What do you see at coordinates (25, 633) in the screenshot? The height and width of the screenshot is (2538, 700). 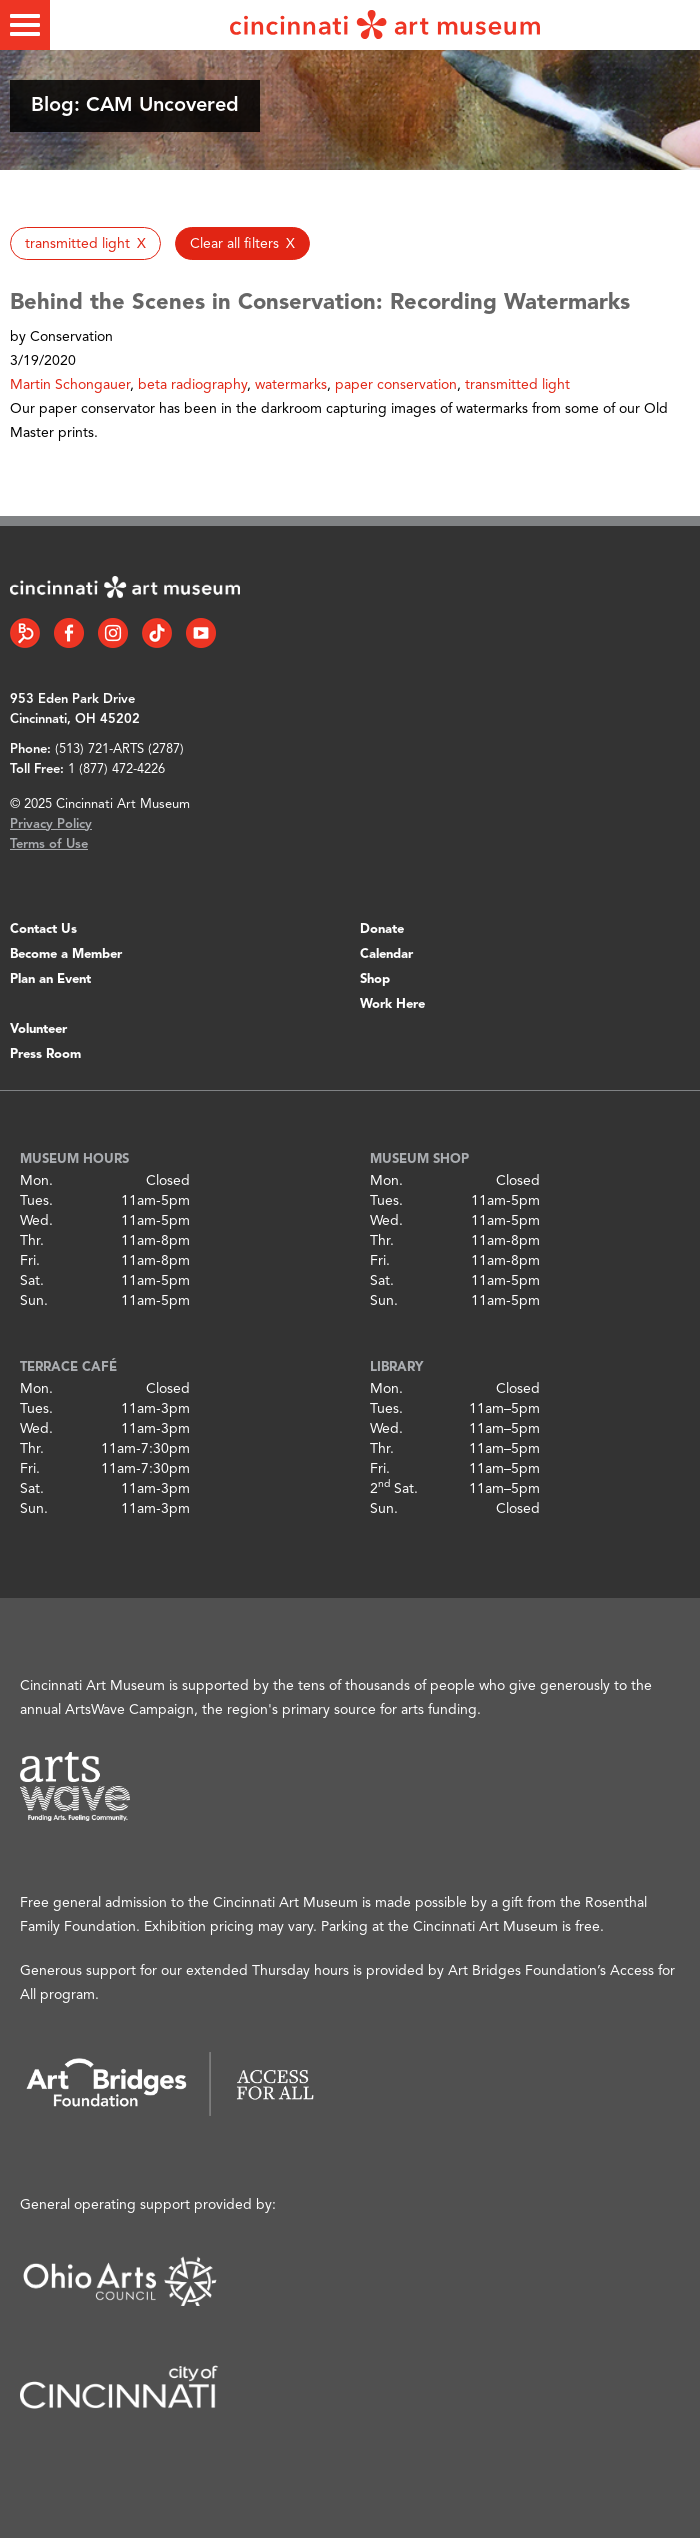 I see `[Bloomberg Connect link]` at bounding box center [25, 633].